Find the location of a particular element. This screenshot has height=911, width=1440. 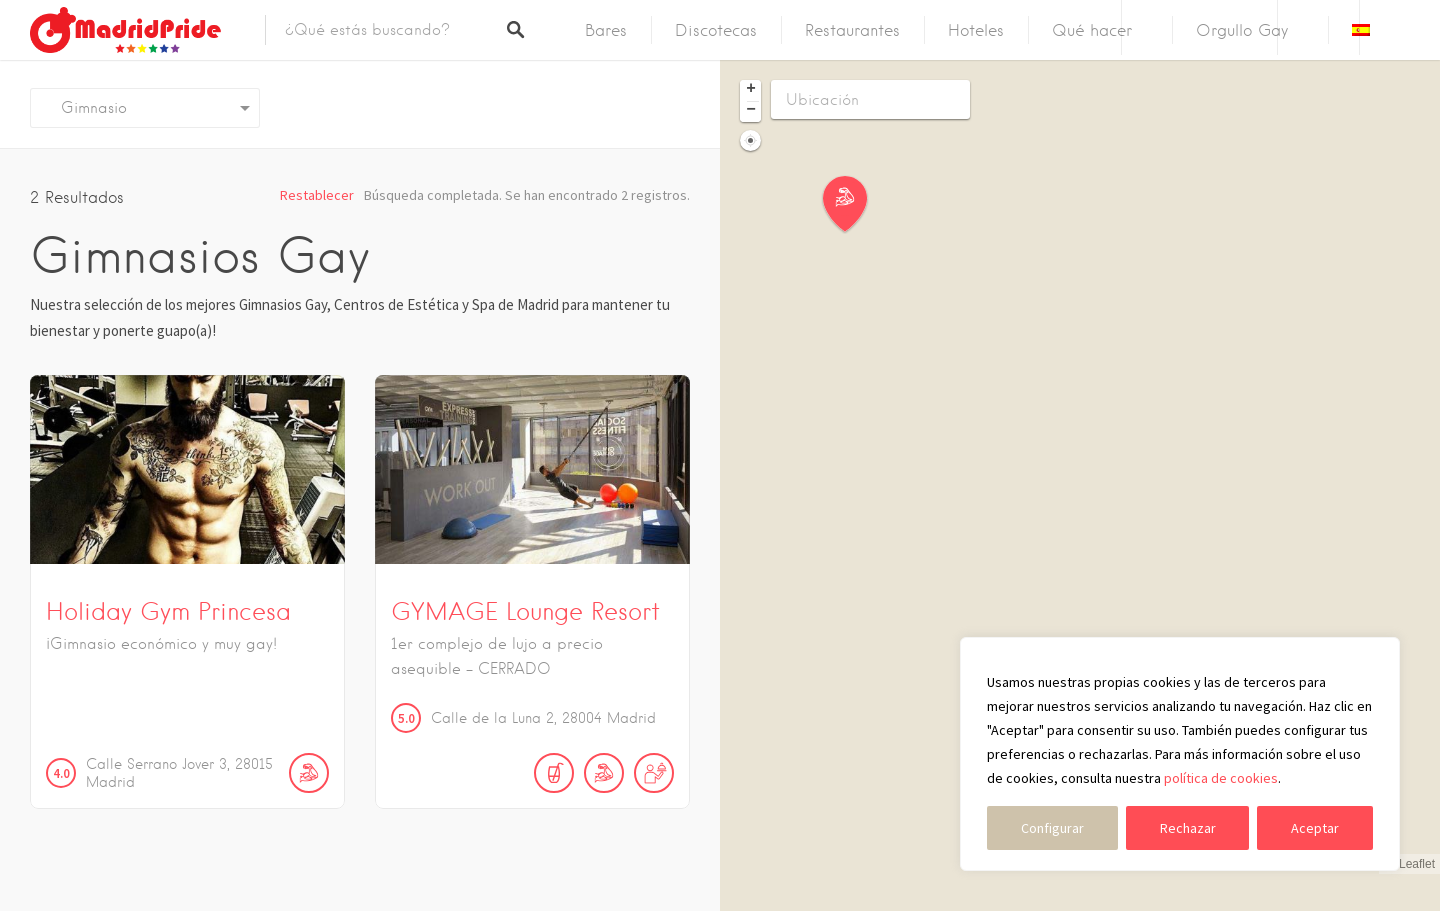

Bares is located at coordinates (606, 30).